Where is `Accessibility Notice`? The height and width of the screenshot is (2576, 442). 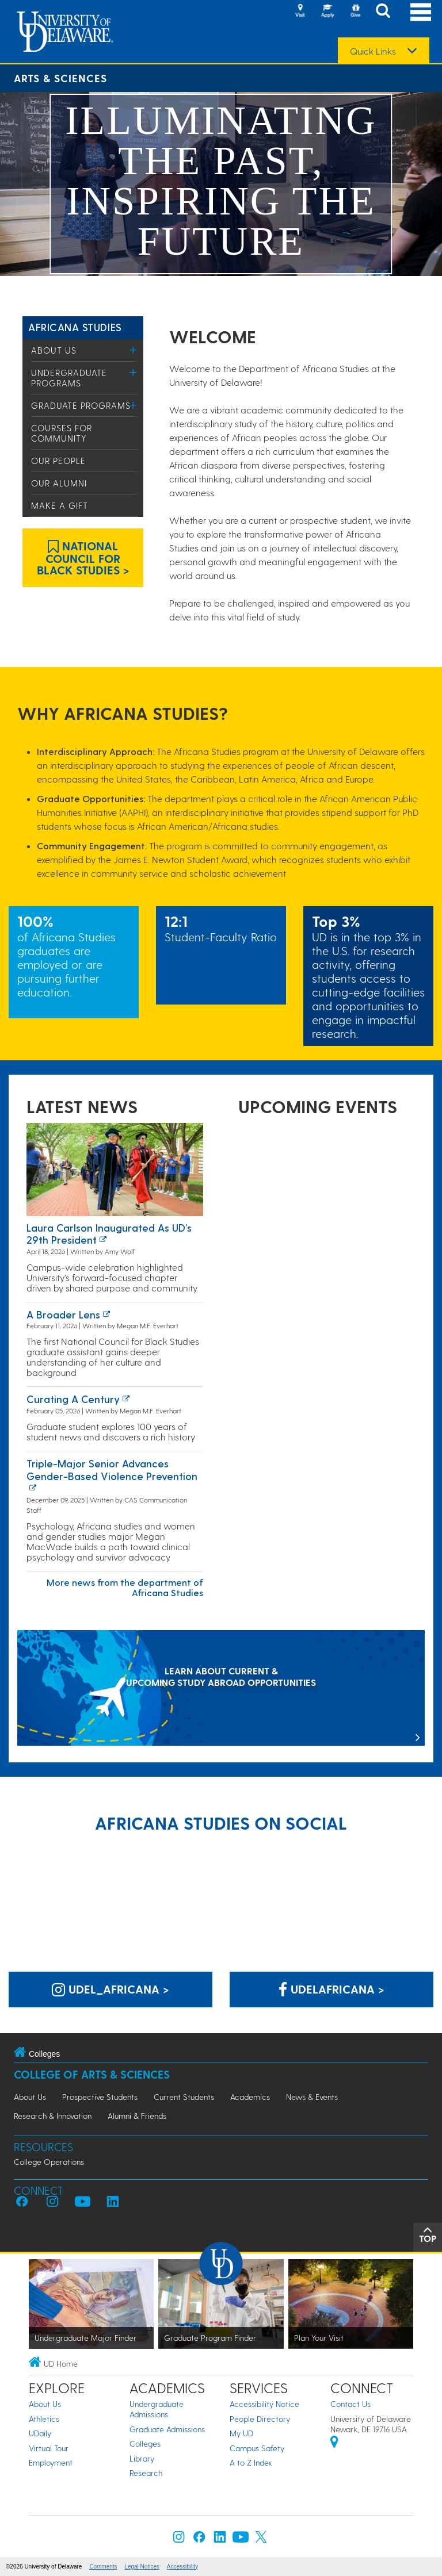
Accessibility Notice is located at coordinates (264, 2404).